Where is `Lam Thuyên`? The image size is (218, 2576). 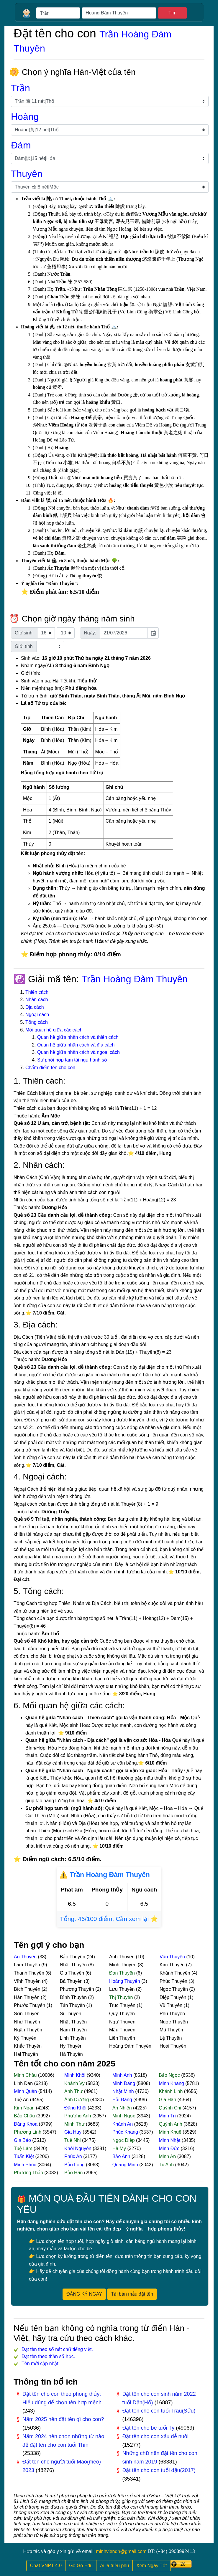 Lam Thuyên is located at coordinates (27, 1964).